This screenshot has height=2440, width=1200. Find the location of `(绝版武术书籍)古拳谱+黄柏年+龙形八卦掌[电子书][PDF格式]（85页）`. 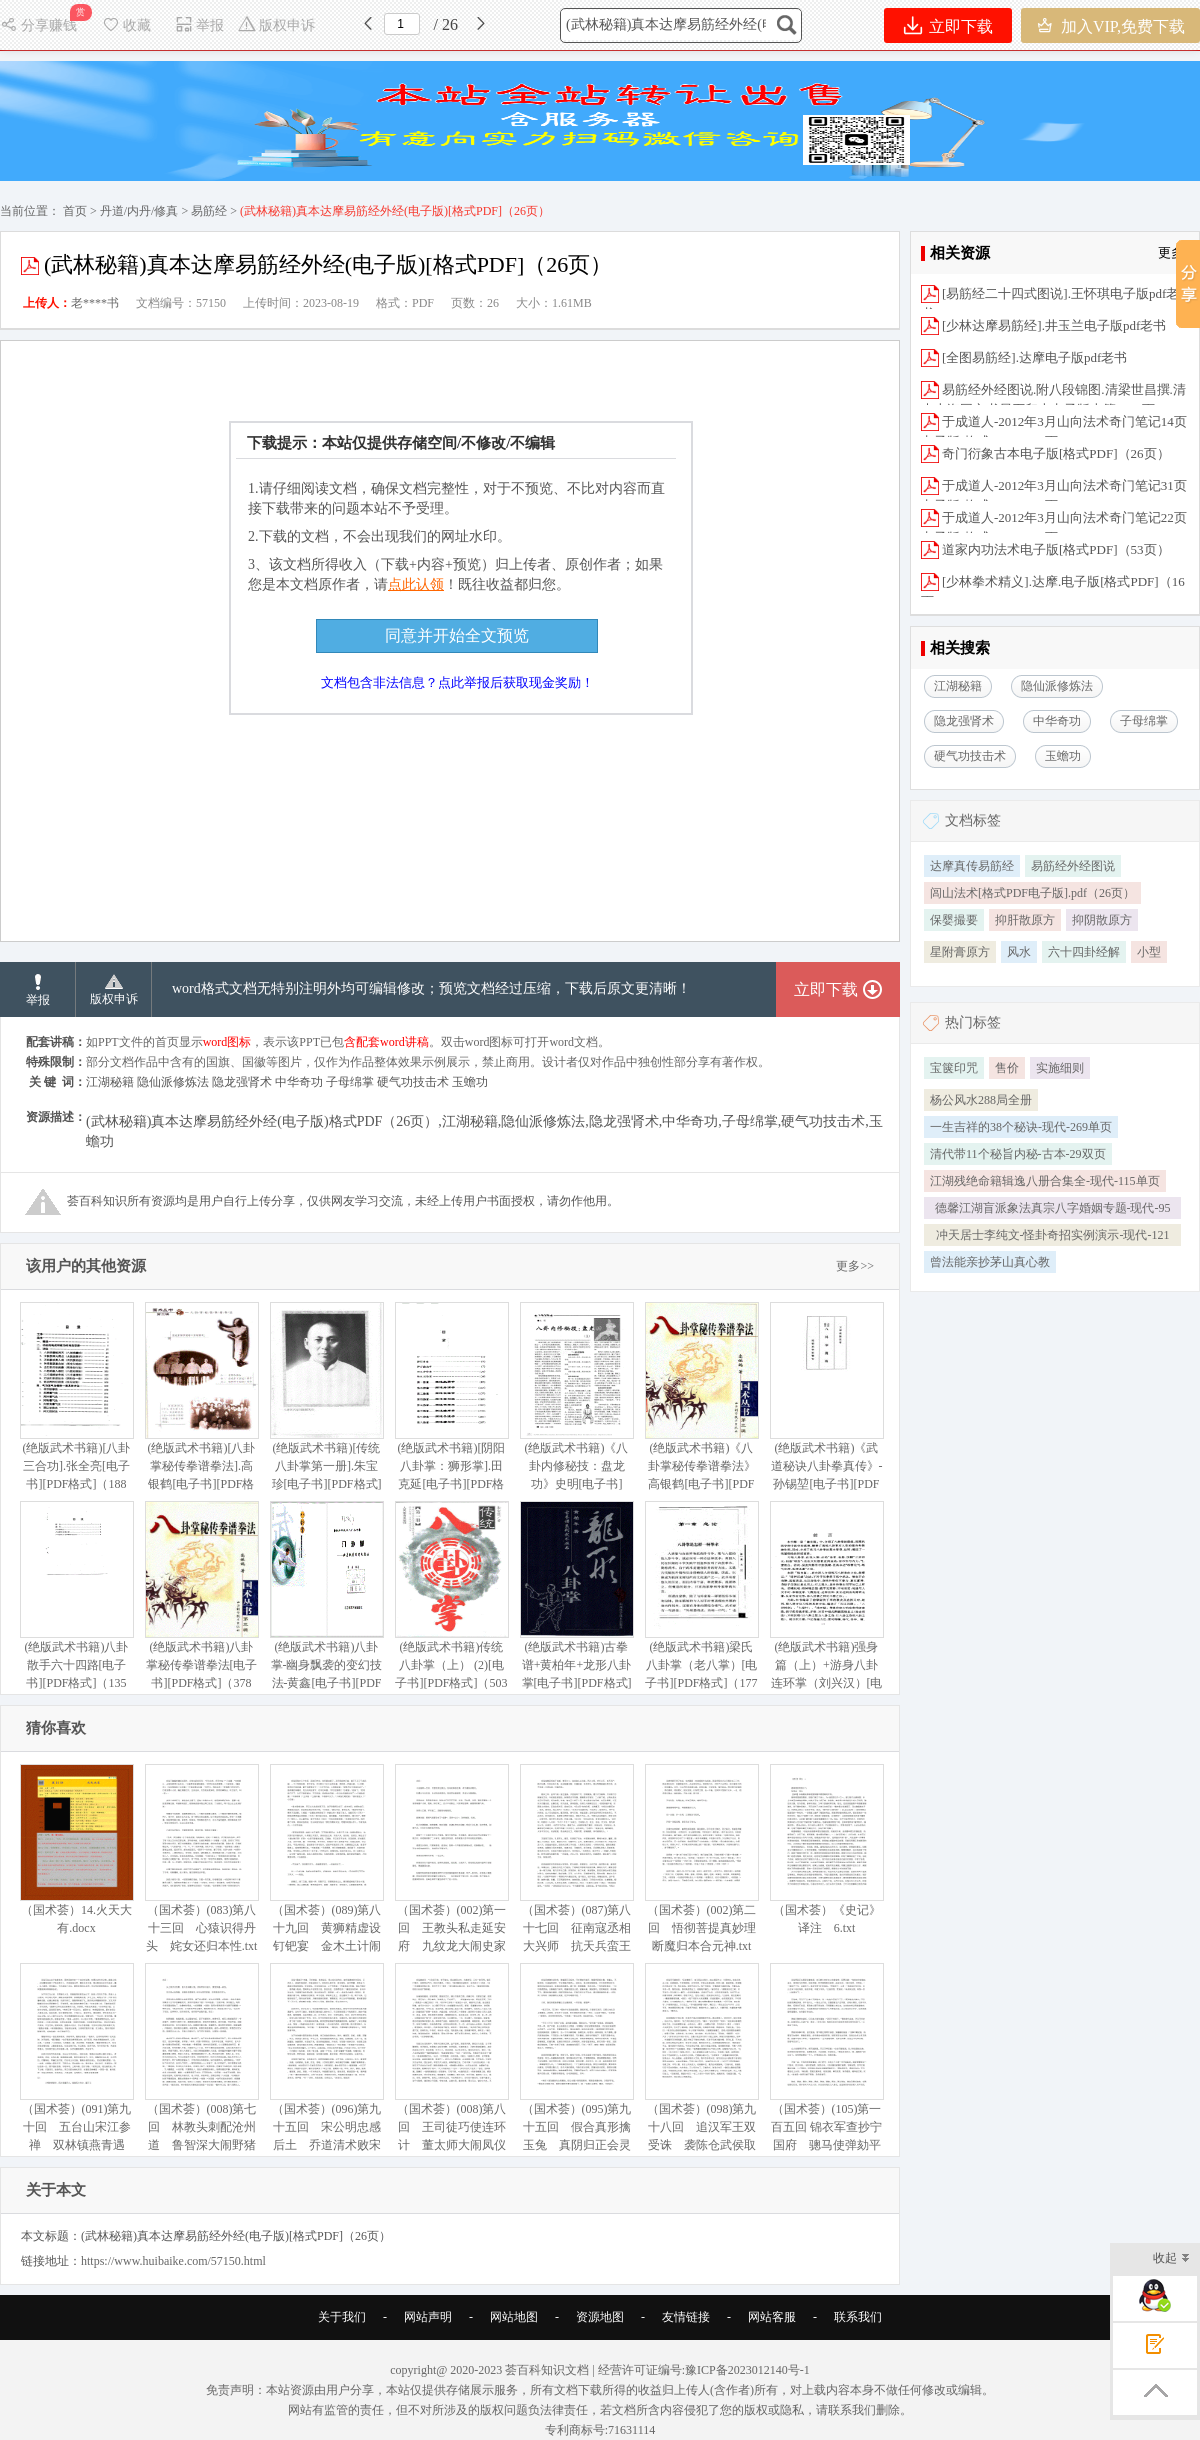

(绝版武术书籍)古拳谱+黄柏年+龙形八卦掌[电子书][PDF格式]（85页） is located at coordinates (576, 1604).